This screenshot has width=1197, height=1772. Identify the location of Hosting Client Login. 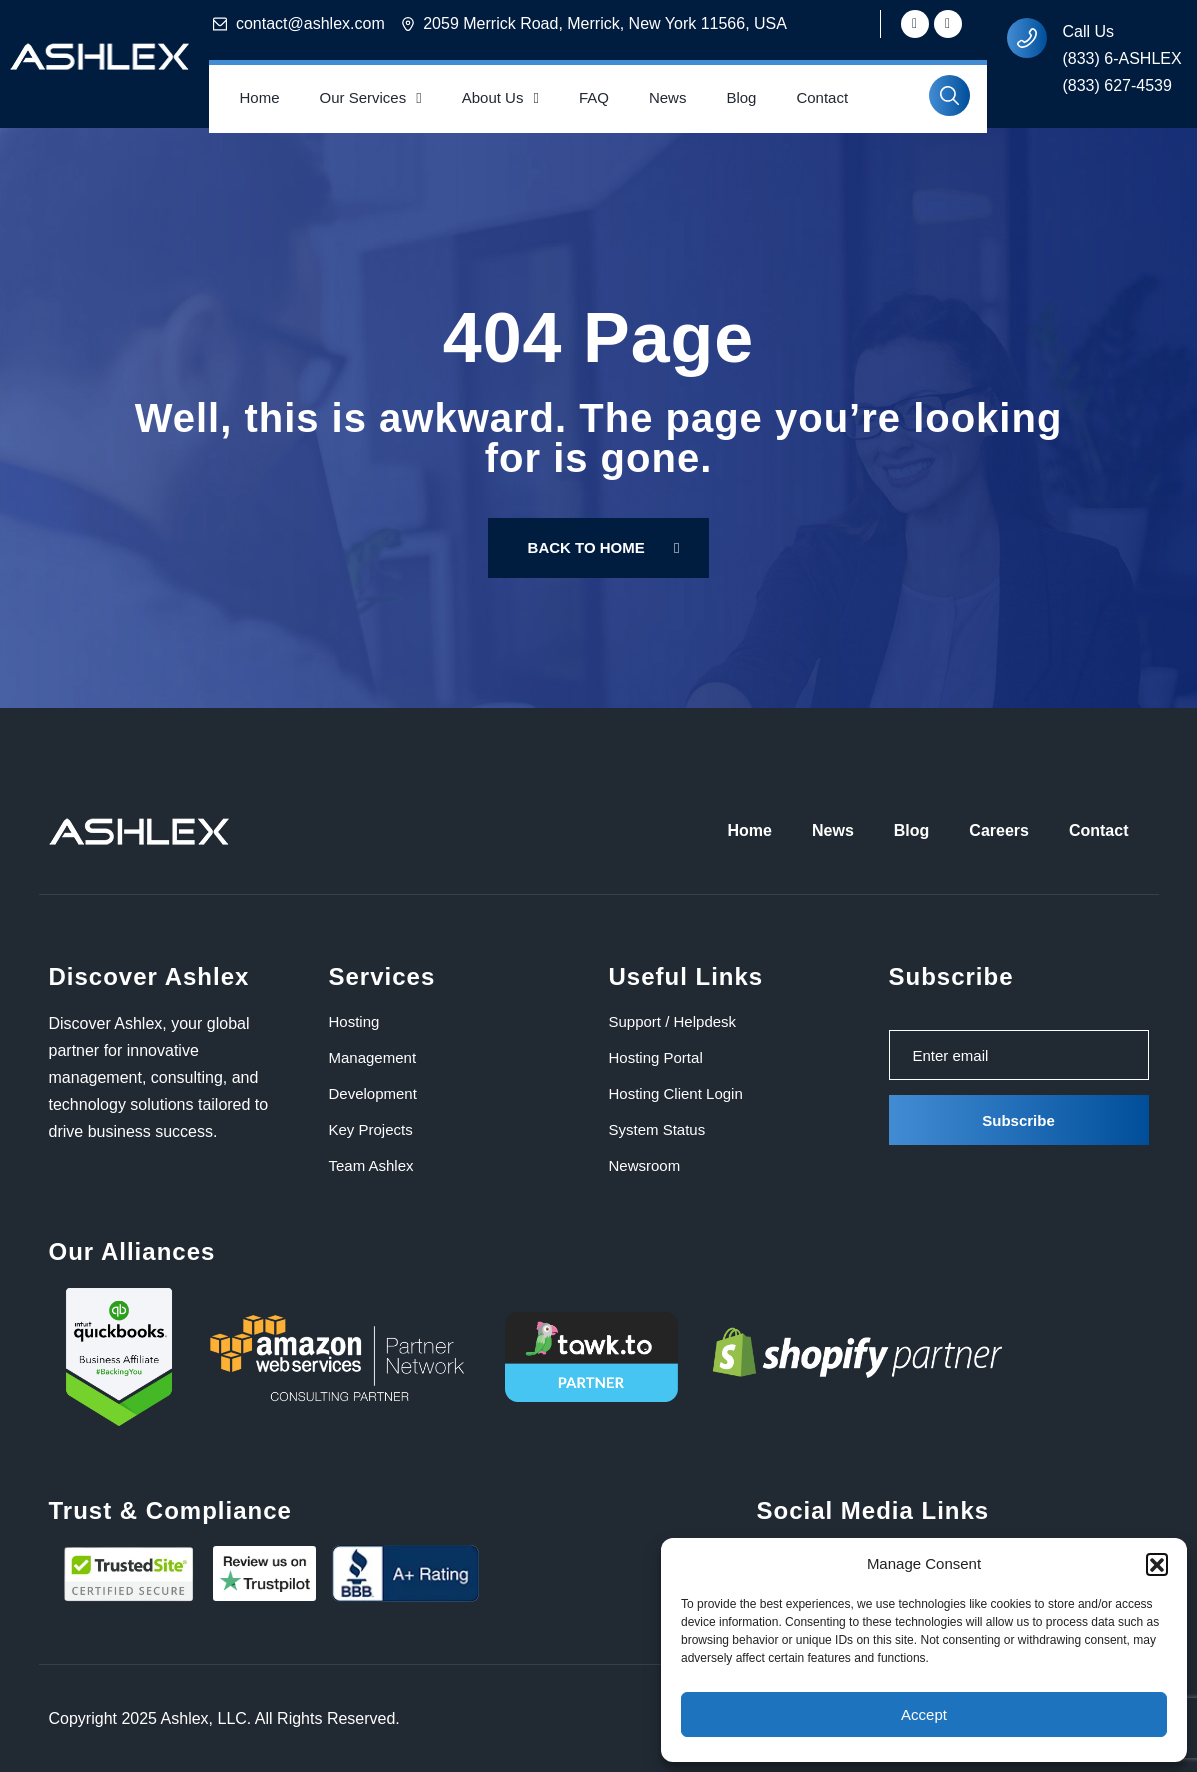
(676, 1093).